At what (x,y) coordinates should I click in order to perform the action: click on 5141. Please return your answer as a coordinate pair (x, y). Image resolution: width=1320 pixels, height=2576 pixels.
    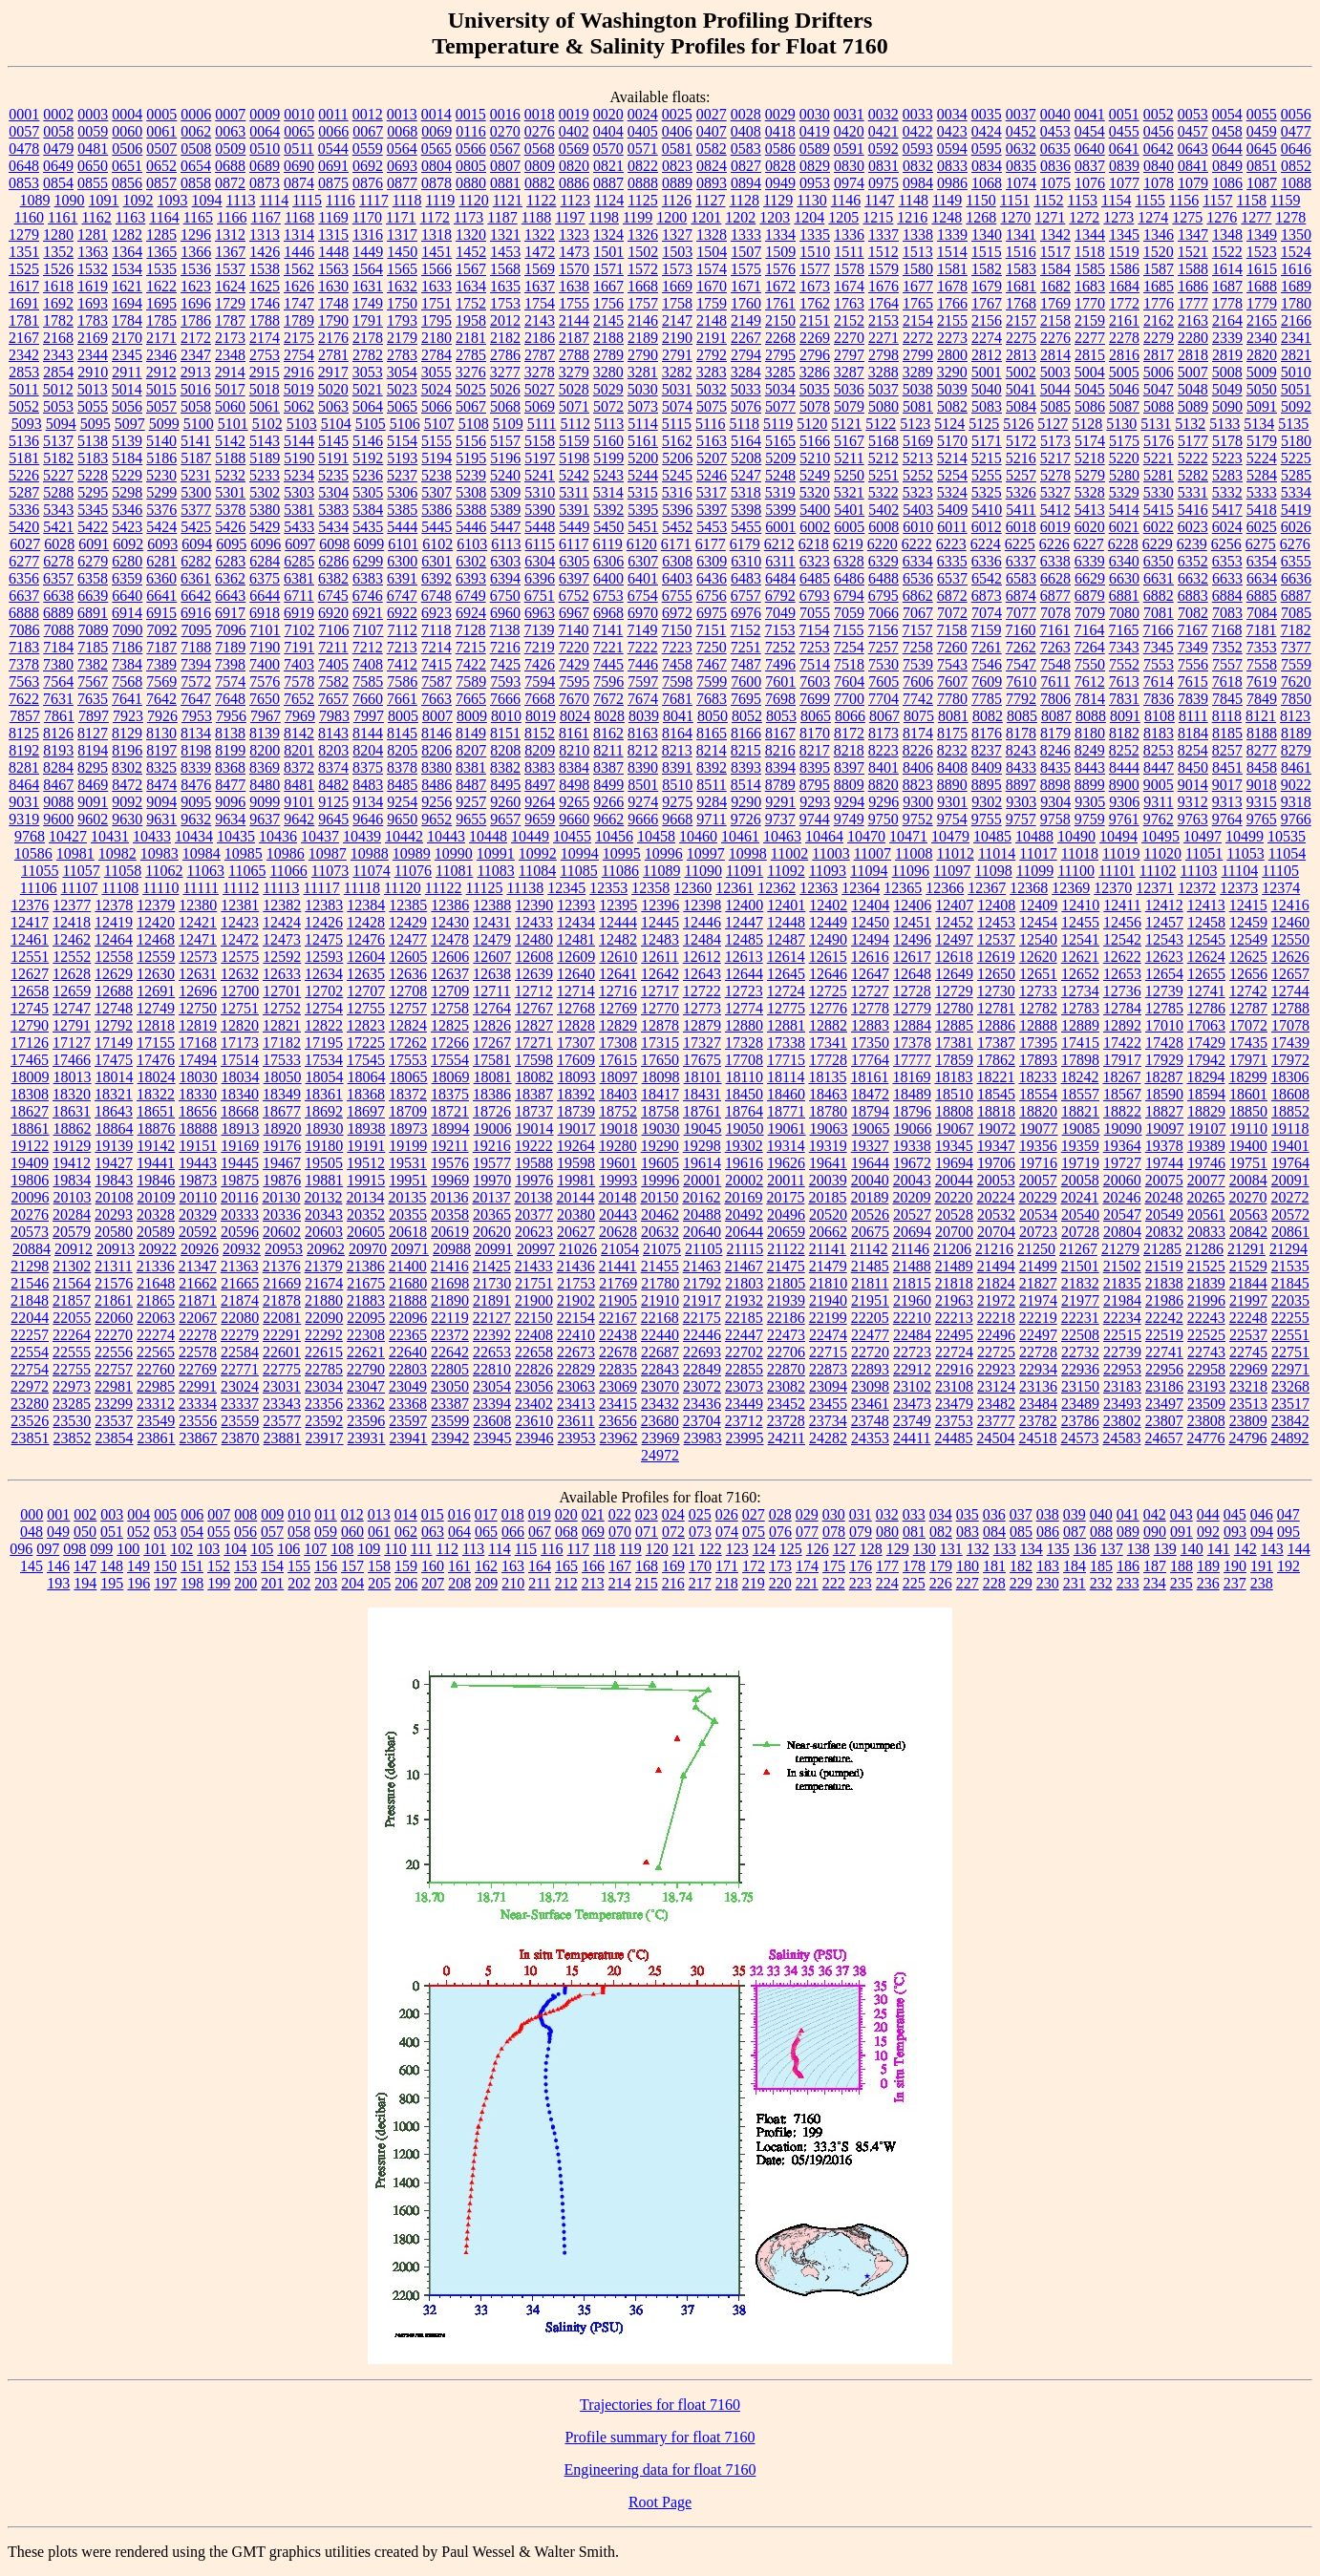
    Looking at the image, I should click on (196, 441).